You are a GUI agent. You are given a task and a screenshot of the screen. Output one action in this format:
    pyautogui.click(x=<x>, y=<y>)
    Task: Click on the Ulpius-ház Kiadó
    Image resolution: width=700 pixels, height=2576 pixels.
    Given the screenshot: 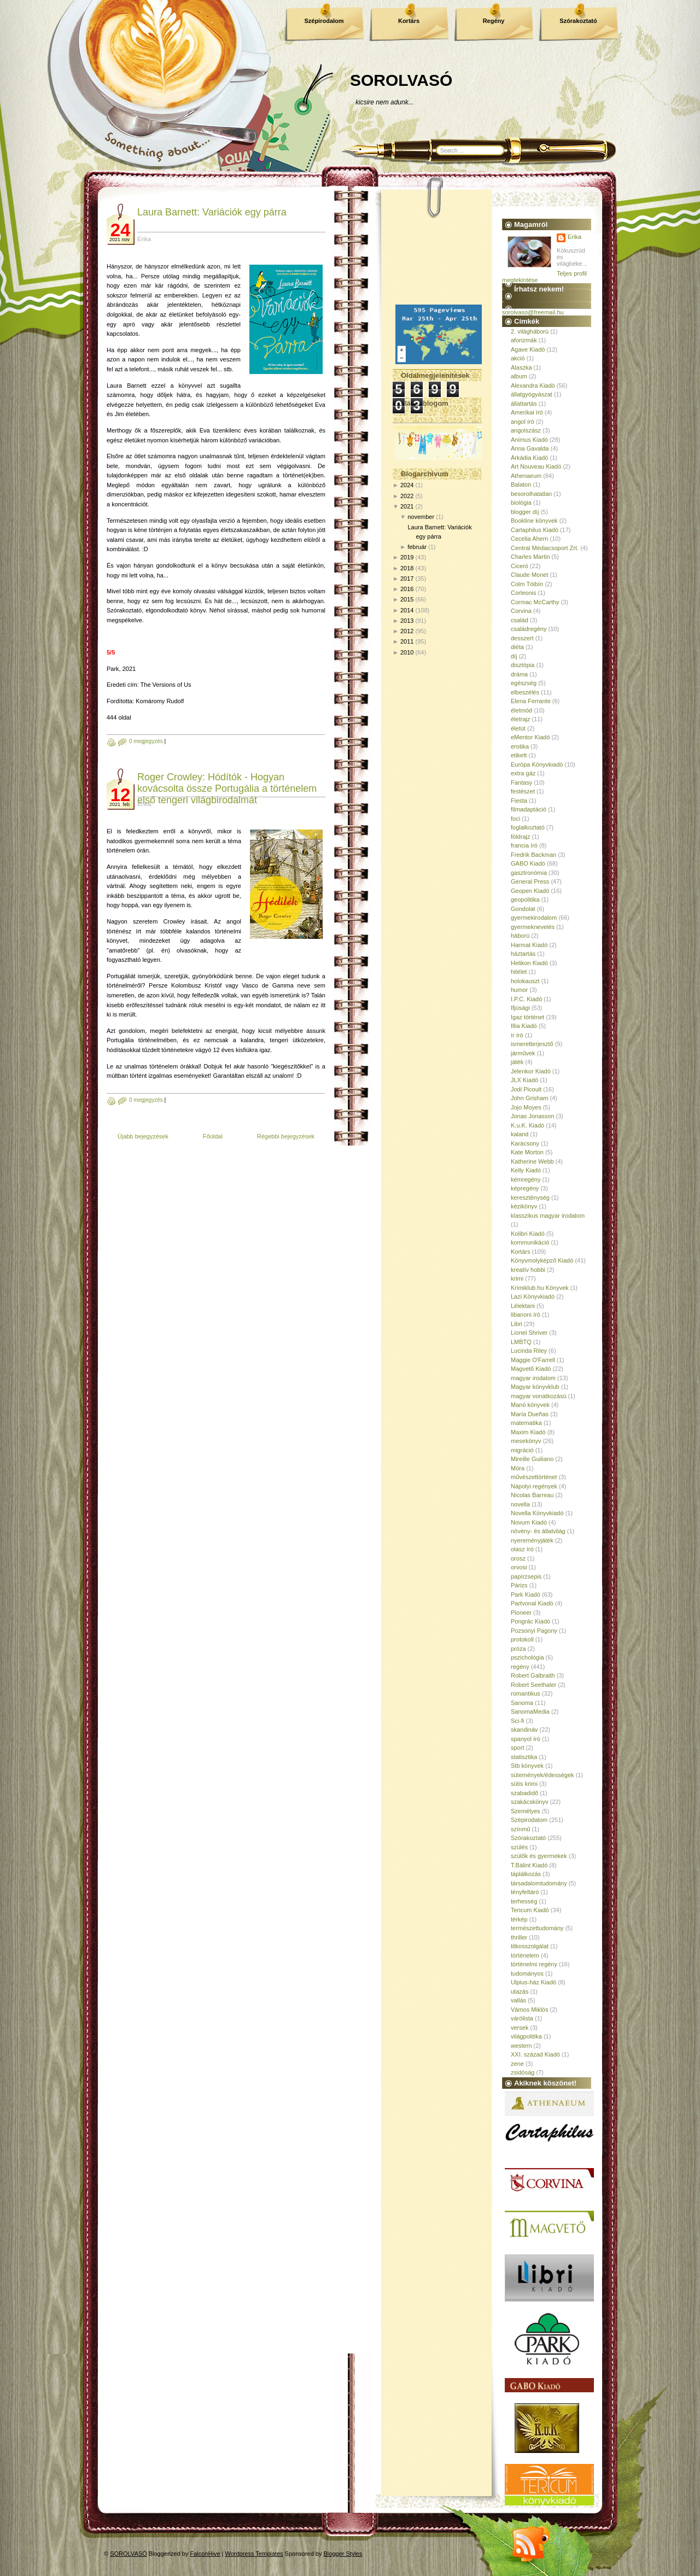 What is the action you would take?
    pyautogui.click(x=533, y=1982)
    